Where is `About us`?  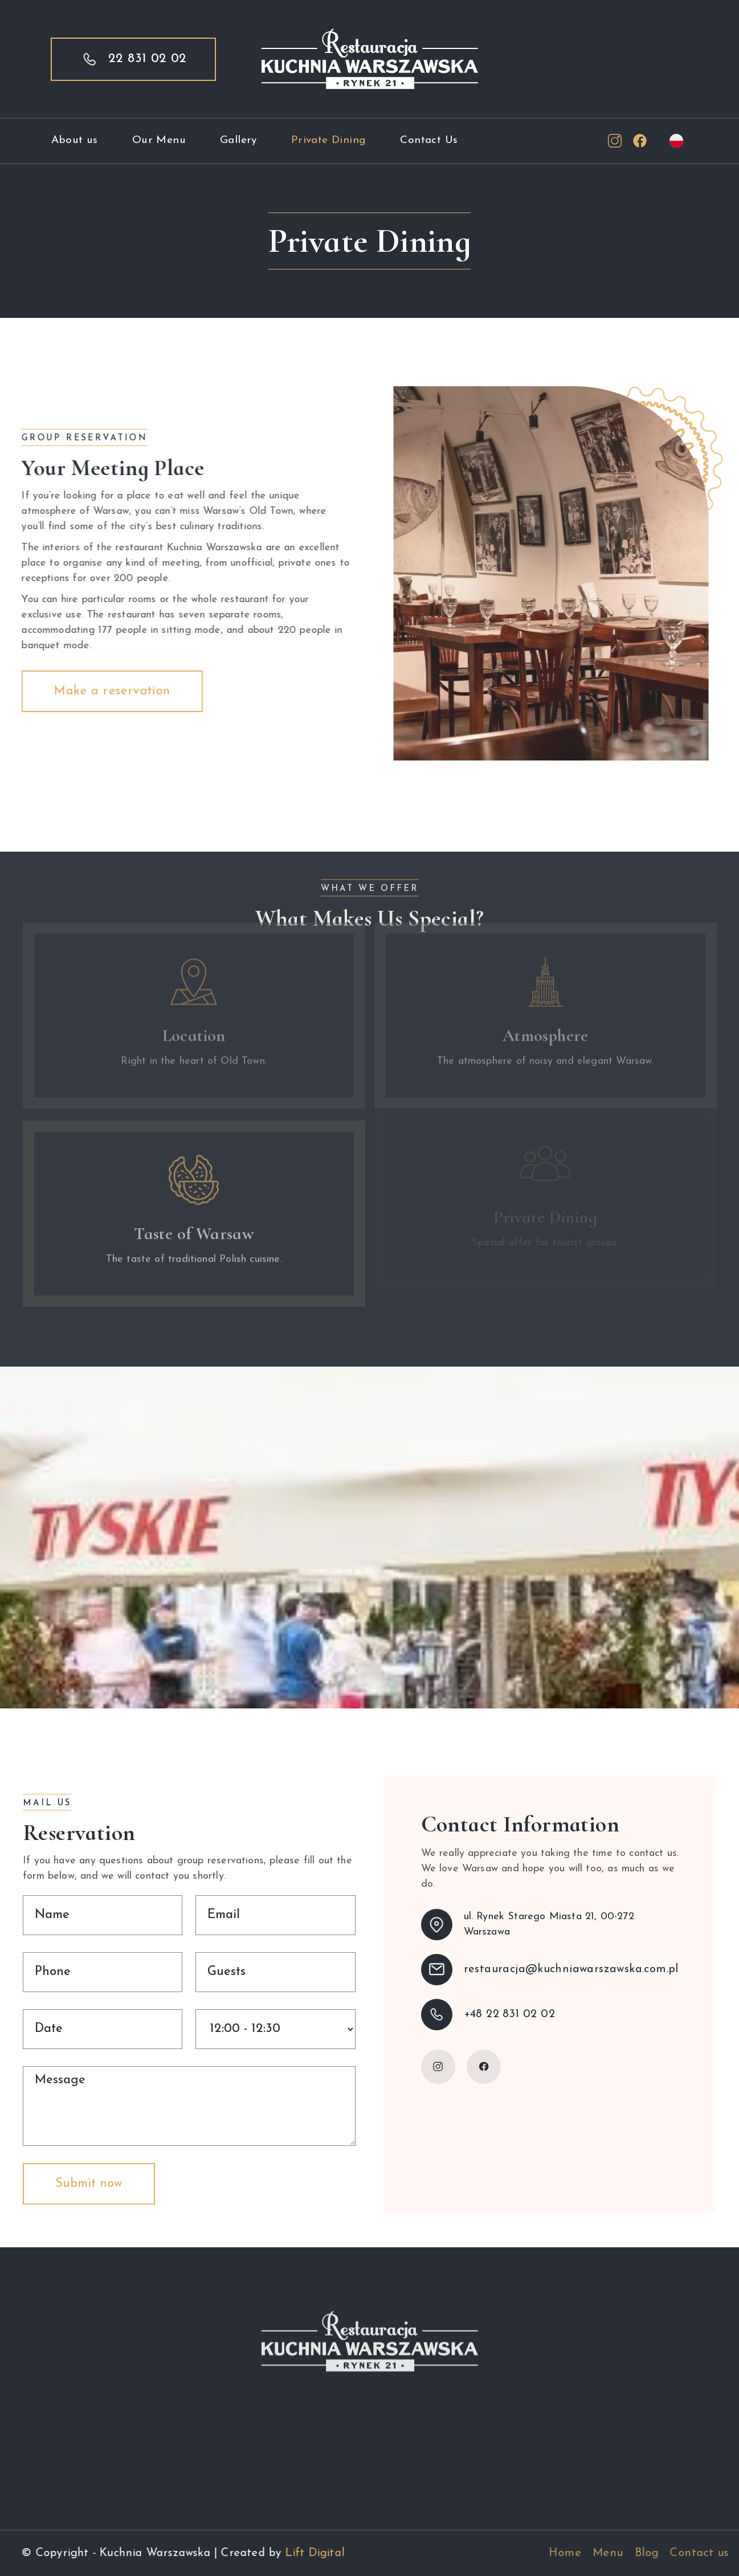 About us is located at coordinates (74, 140).